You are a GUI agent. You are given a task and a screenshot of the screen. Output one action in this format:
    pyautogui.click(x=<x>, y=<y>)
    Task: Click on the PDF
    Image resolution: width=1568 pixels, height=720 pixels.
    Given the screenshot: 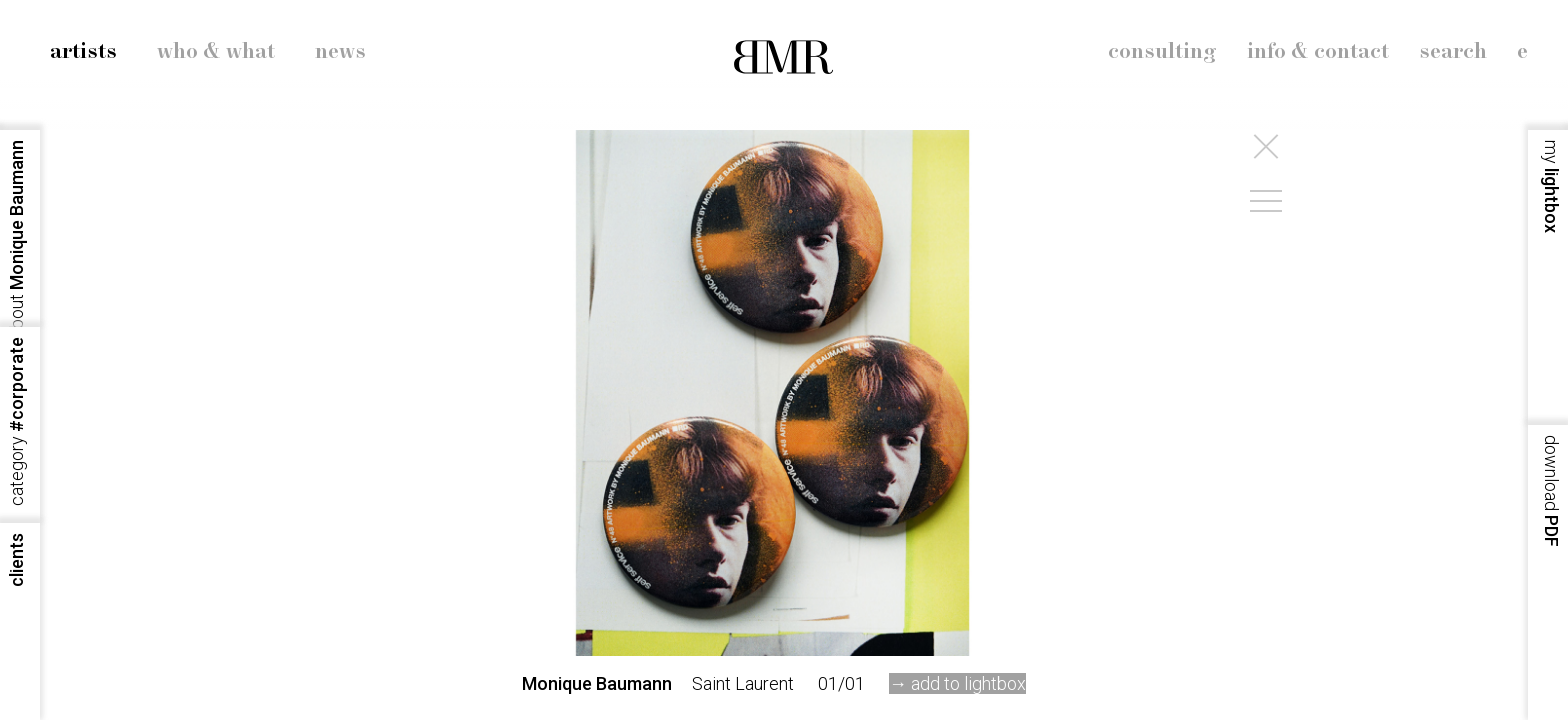 What is the action you would take?
    pyautogui.click(x=1551, y=491)
    